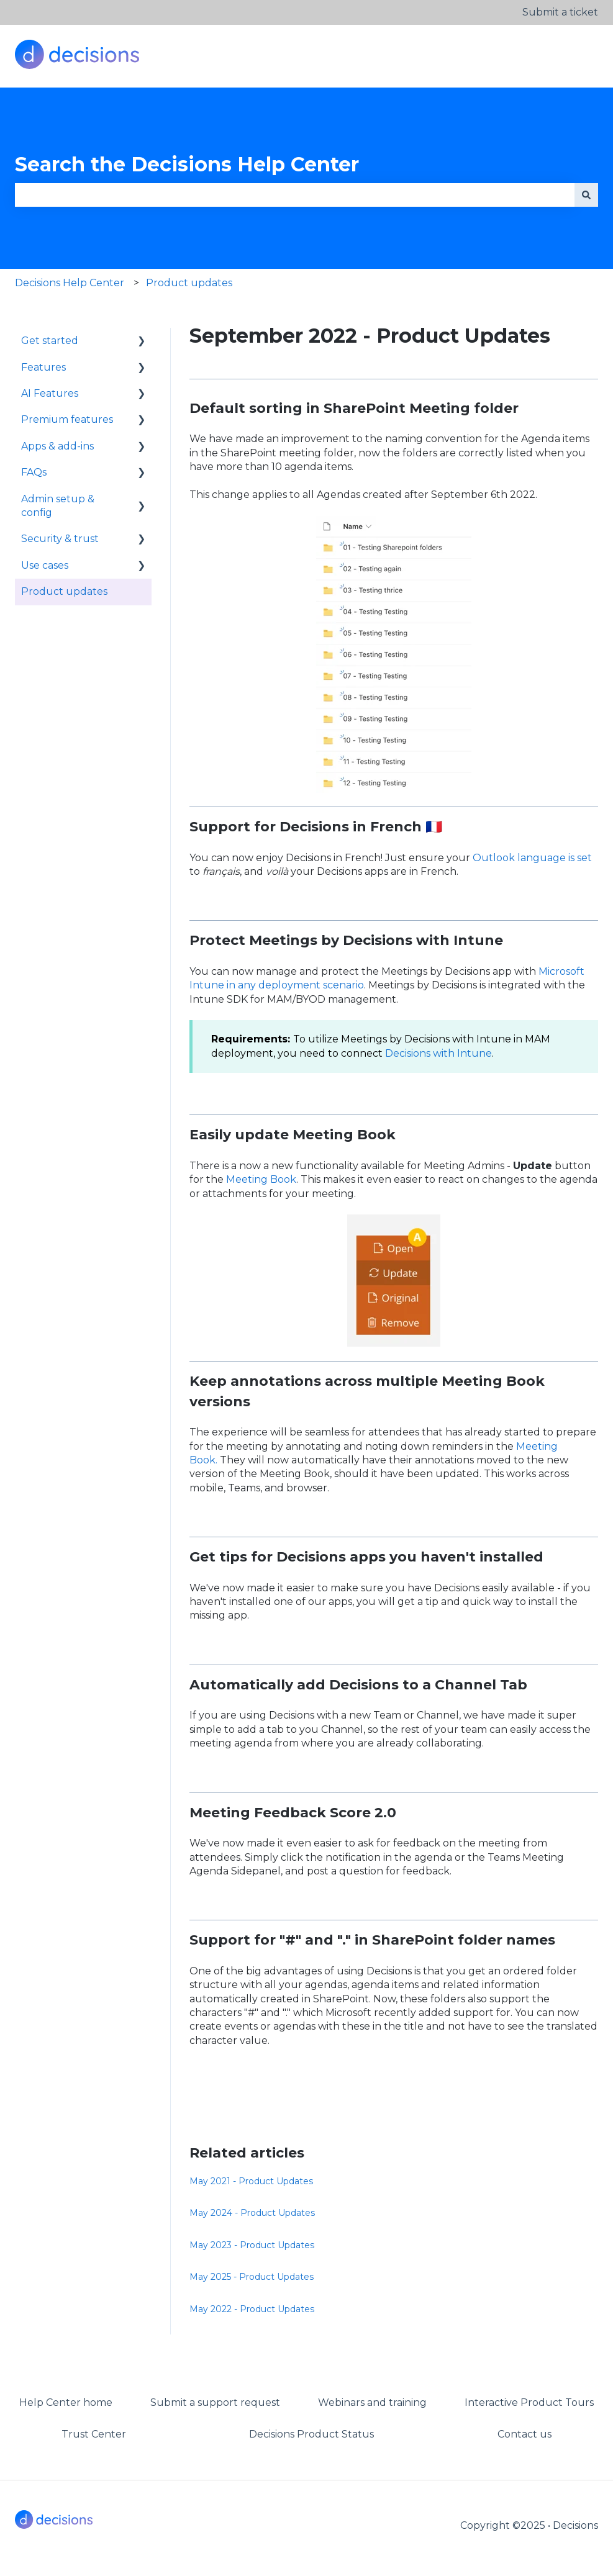 Image resolution: width=613 pixels, height=2576 pixels. I want to click on AI Features [menuitem], so click(49, 393).